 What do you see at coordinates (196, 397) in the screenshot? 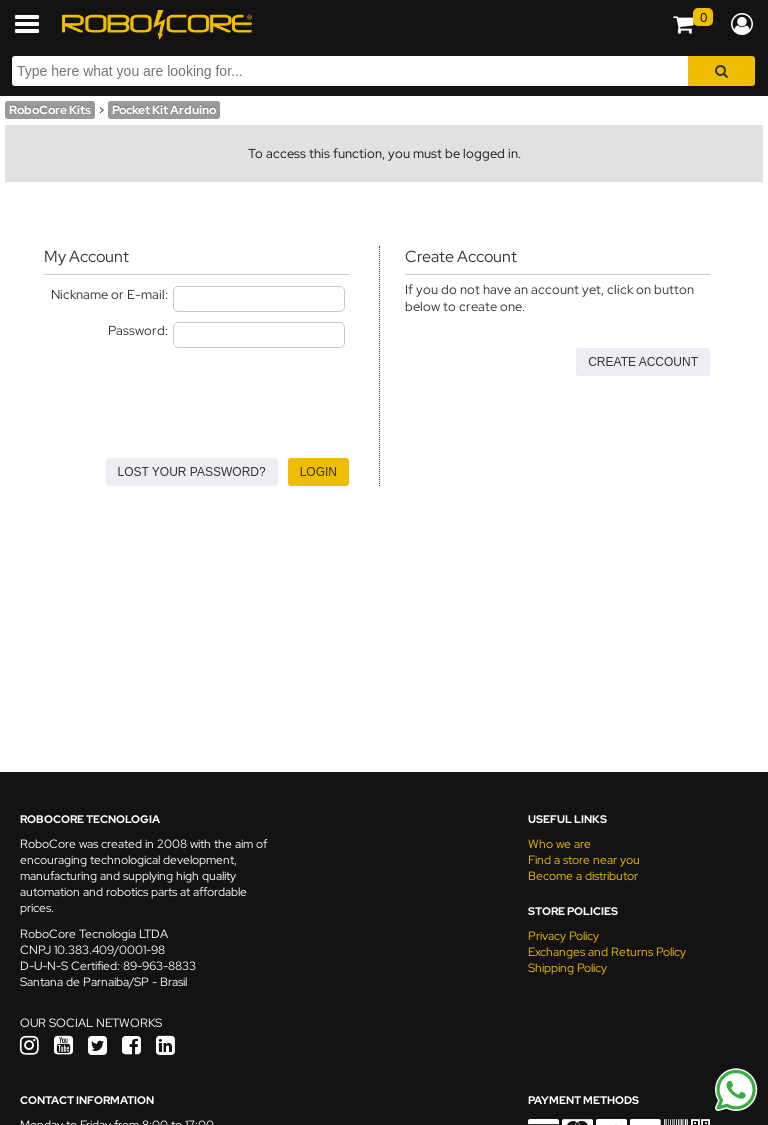
I see `[presentation]` at bounding box center [196, 397].